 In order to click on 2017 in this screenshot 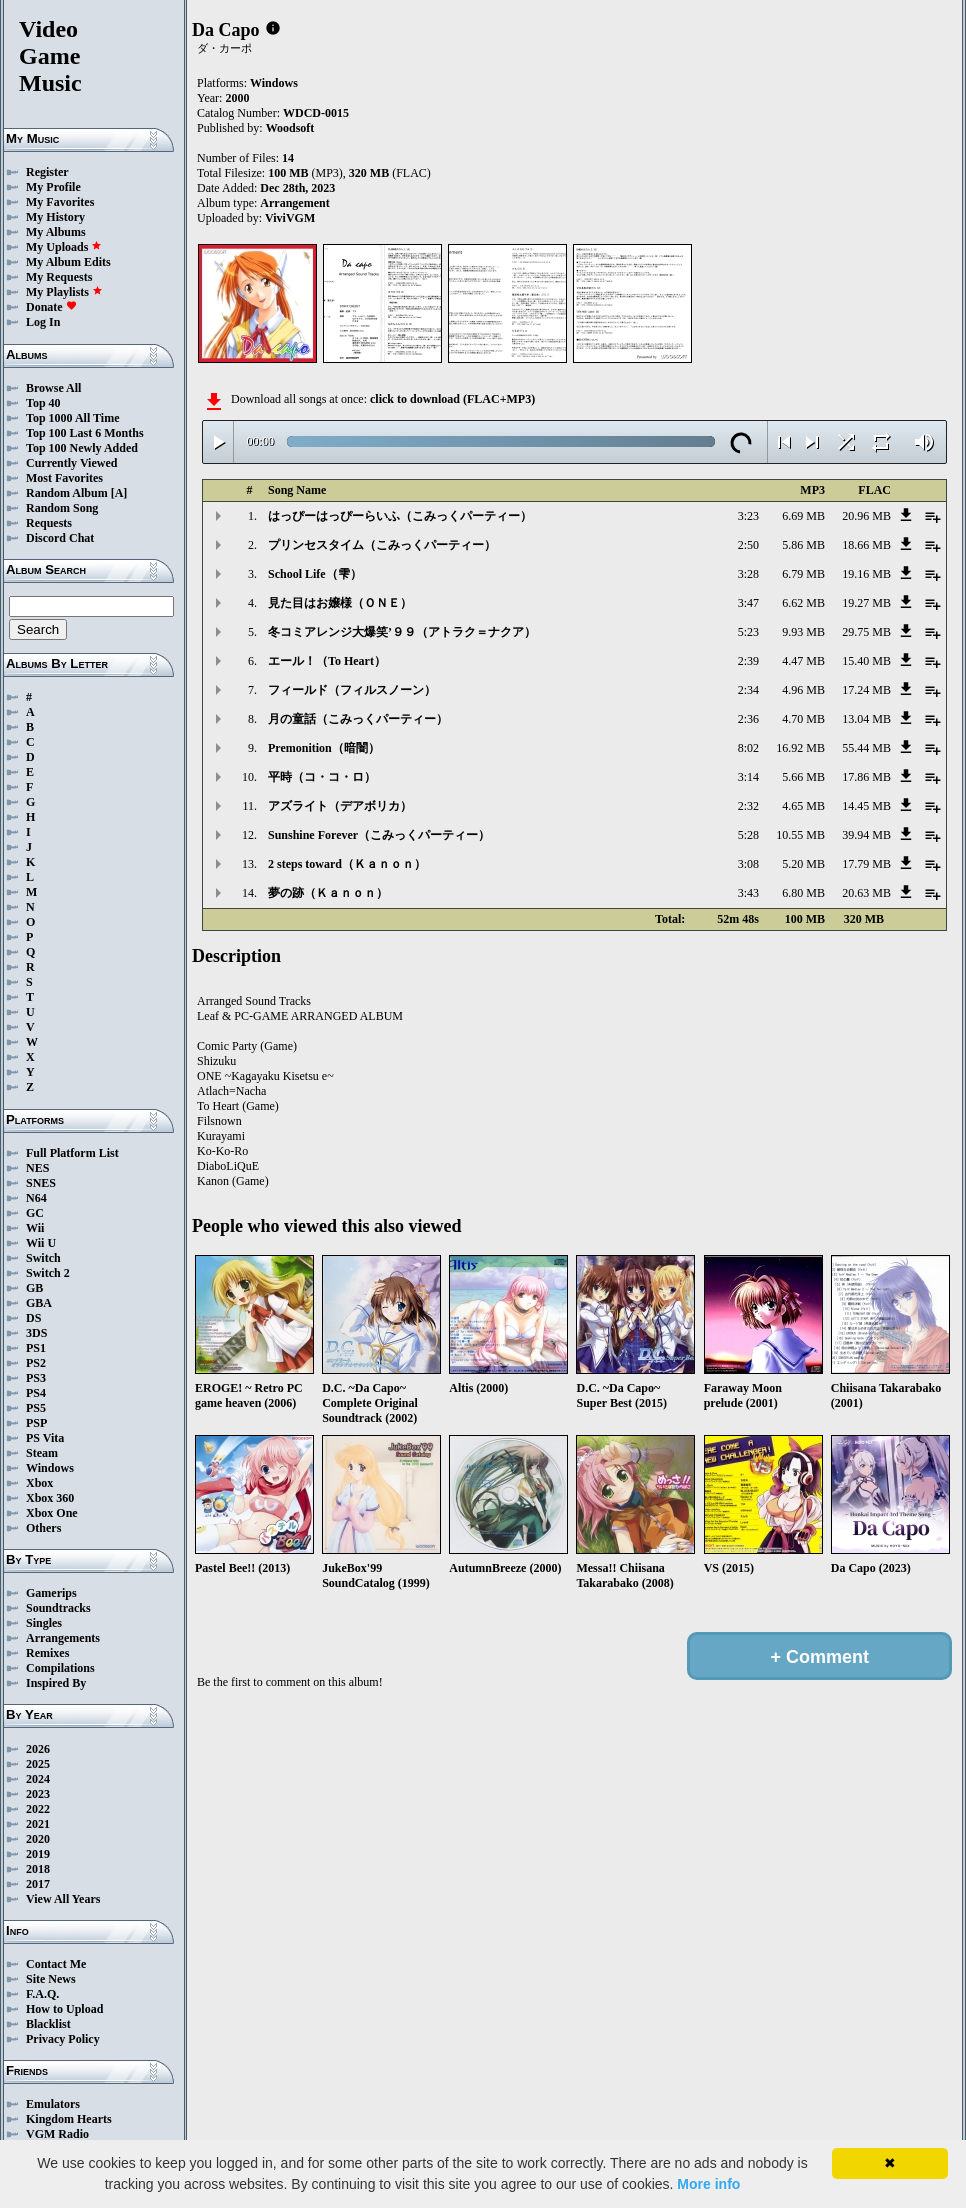, I will do `click(38, 1884)`.